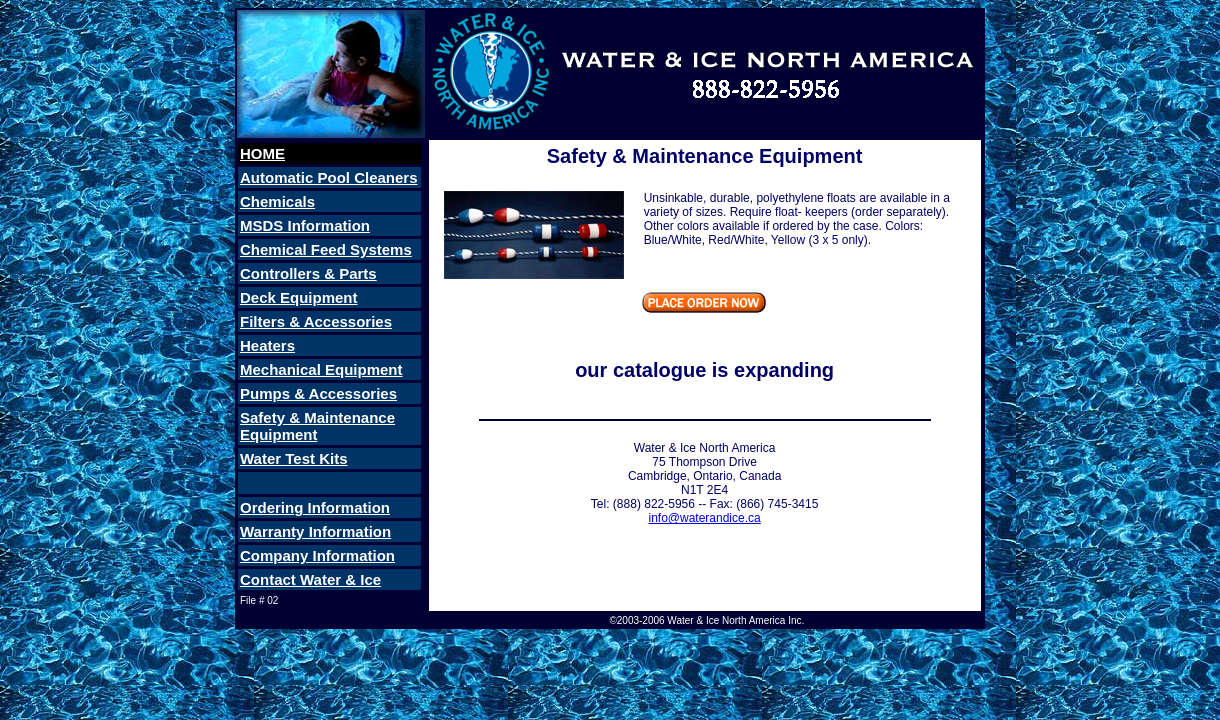 Image resolution: width=1220 pixels, height=720 pixels. What do you see at coordinates (315, 507) in the screenshot?
I see `Ordering Information` at bounding box center [315, 507].